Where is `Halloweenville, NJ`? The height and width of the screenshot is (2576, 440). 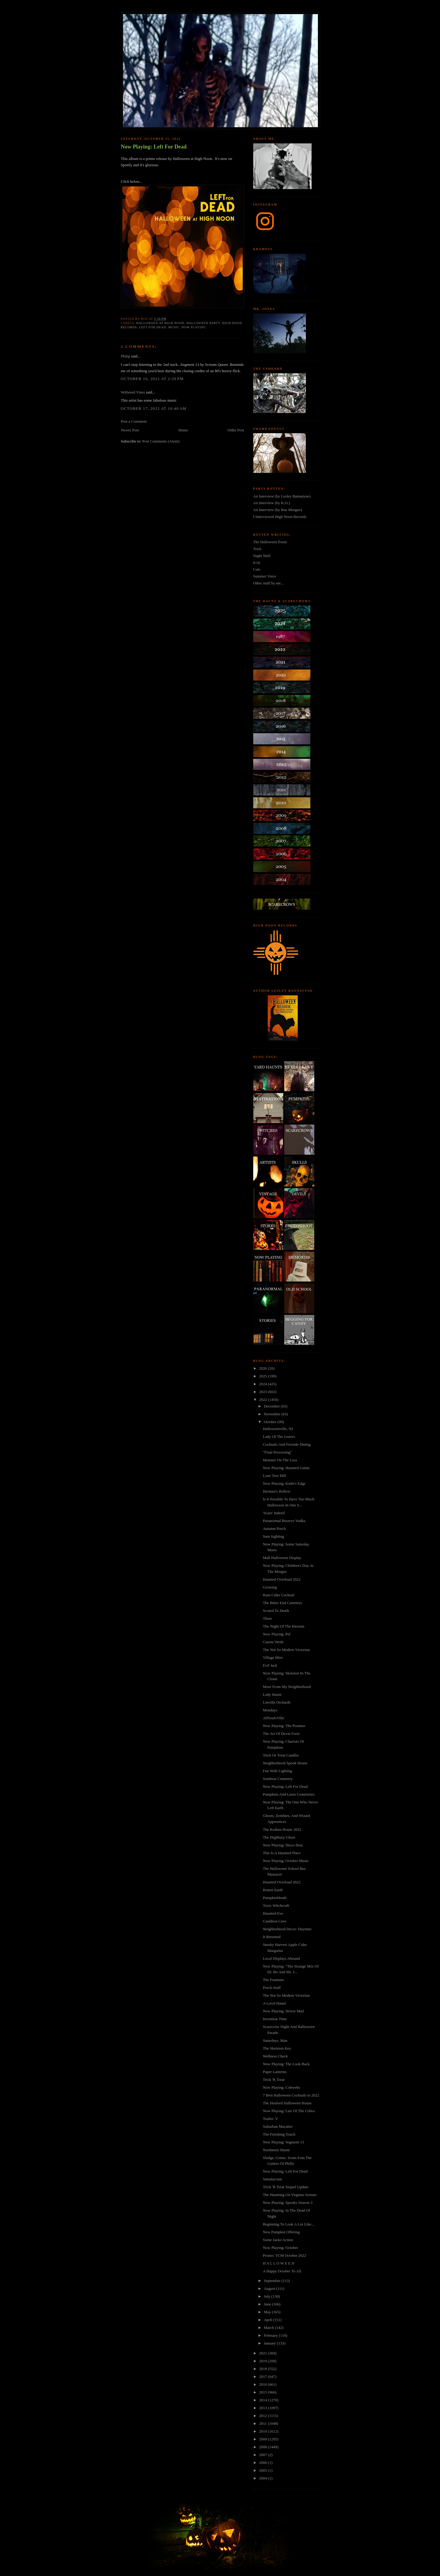 Halloweenville, NJ is located at coordinates (278, 1428).